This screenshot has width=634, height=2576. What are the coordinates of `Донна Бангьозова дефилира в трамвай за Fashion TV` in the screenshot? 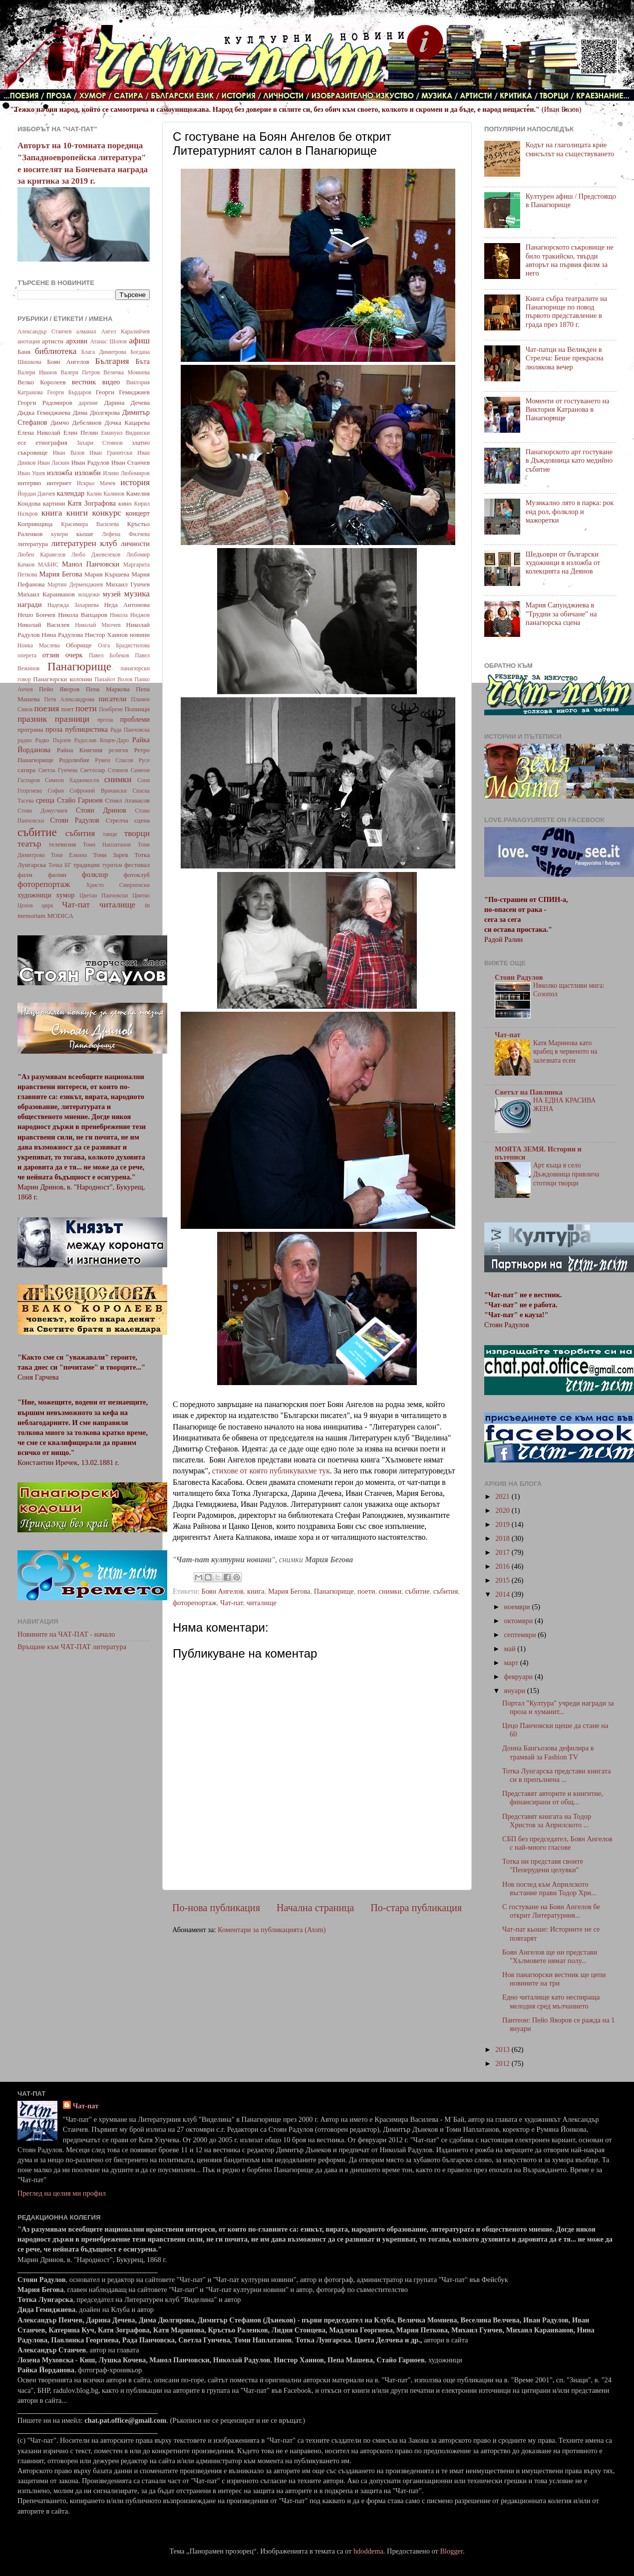 It's located at (548, 1752).